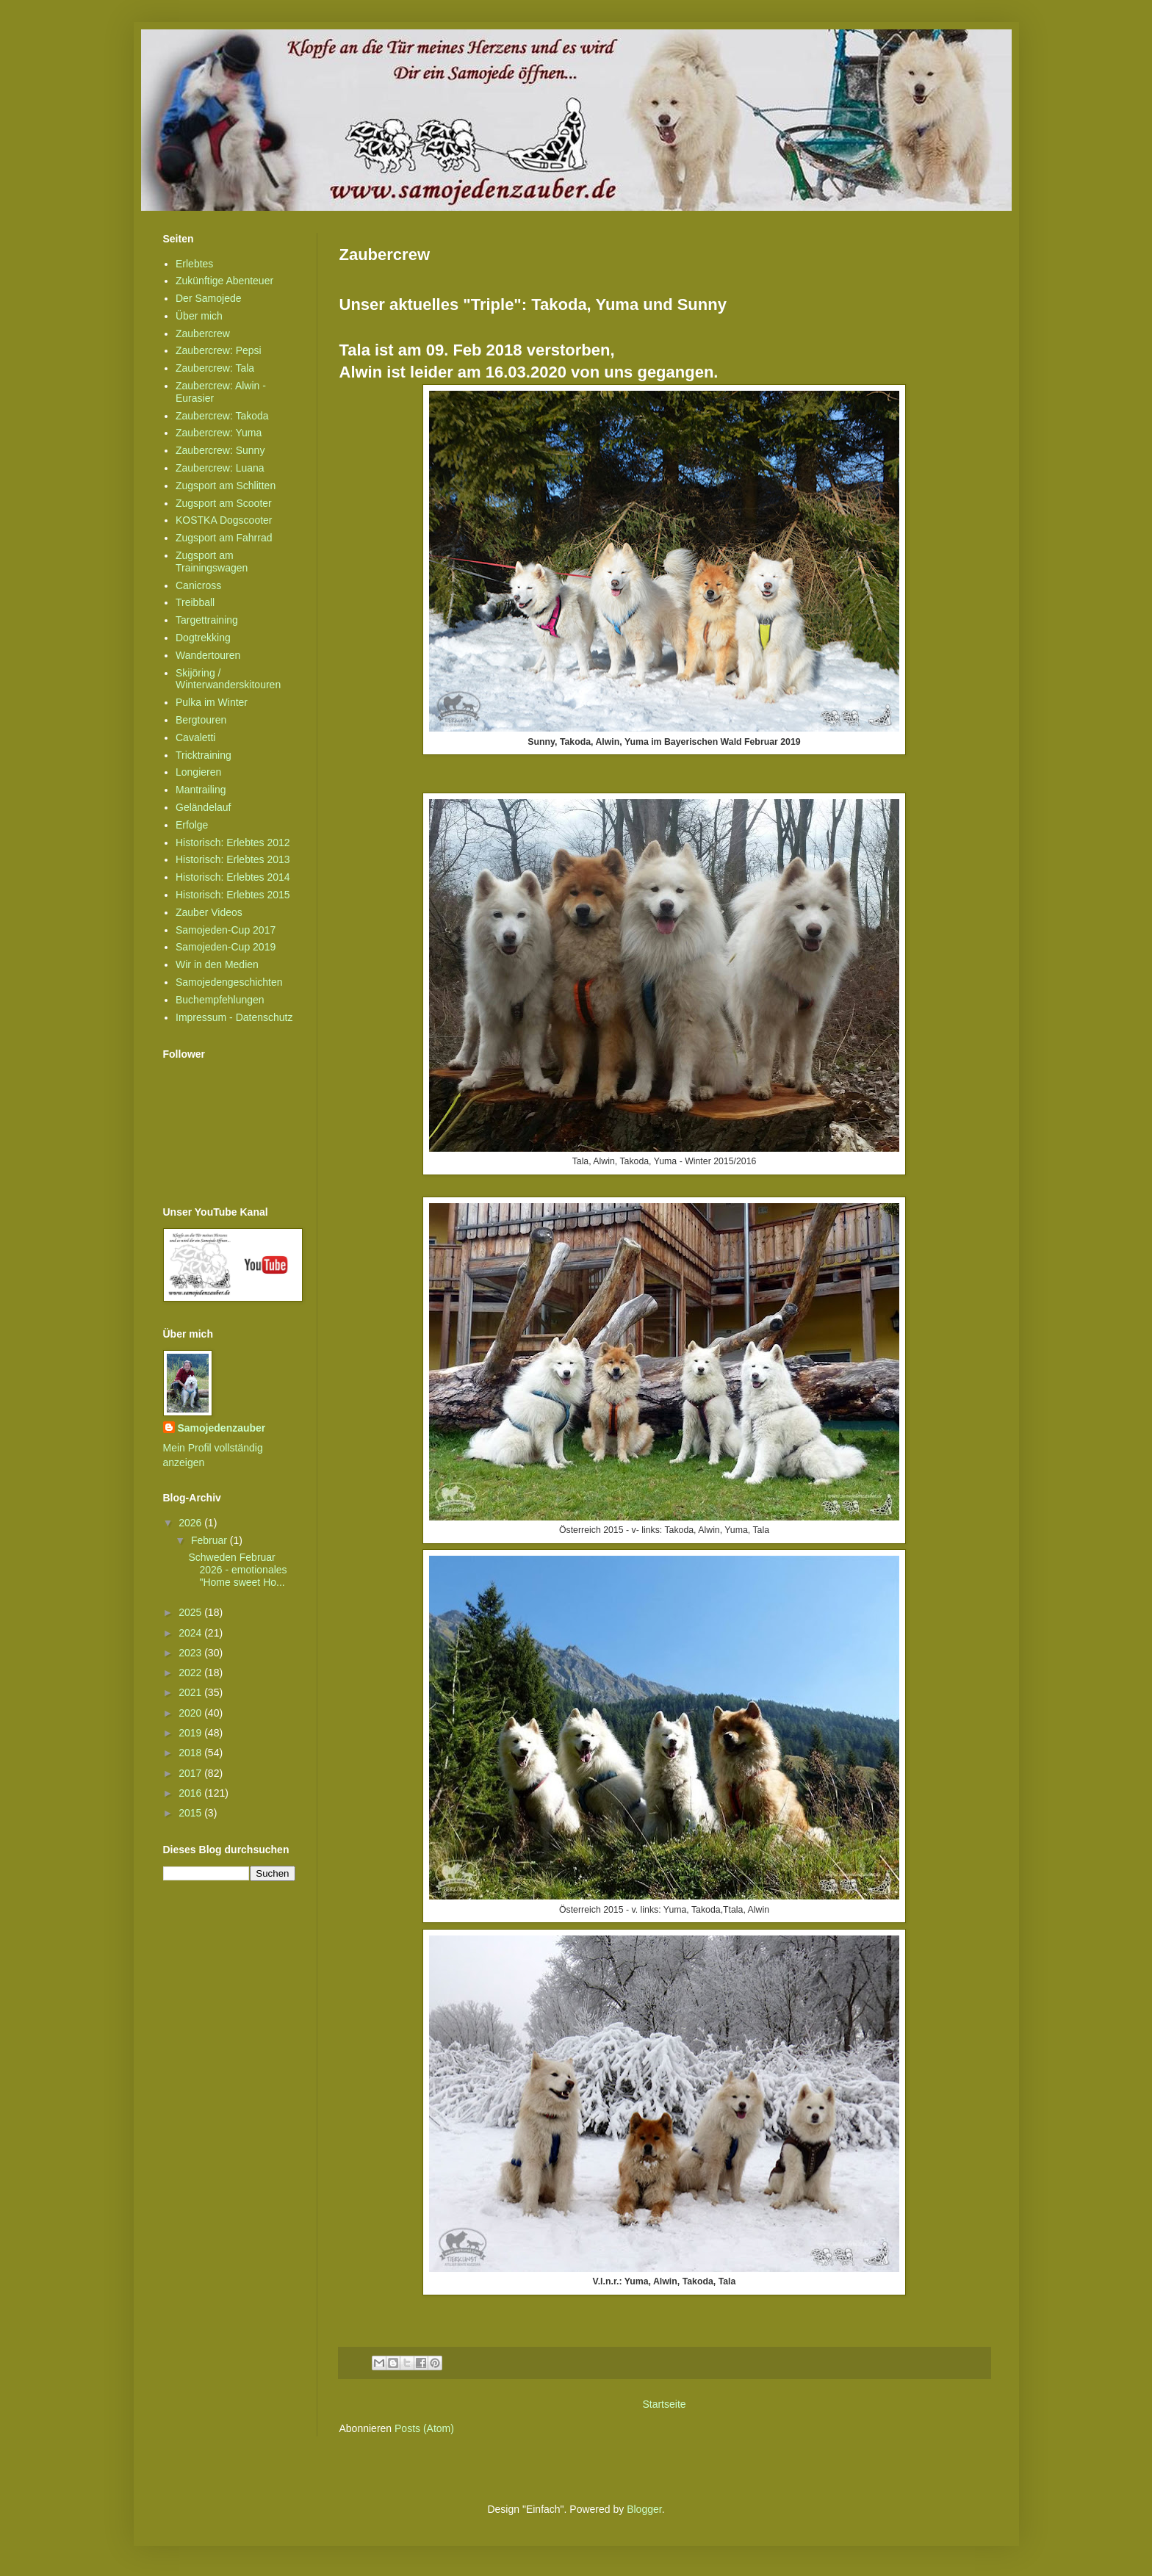 The width and height of the screenshot is (1152, 2576). Describe the element at coordinates (224, 520) in the screenshot. I see `KOSTKA Dogscooter` at that location.